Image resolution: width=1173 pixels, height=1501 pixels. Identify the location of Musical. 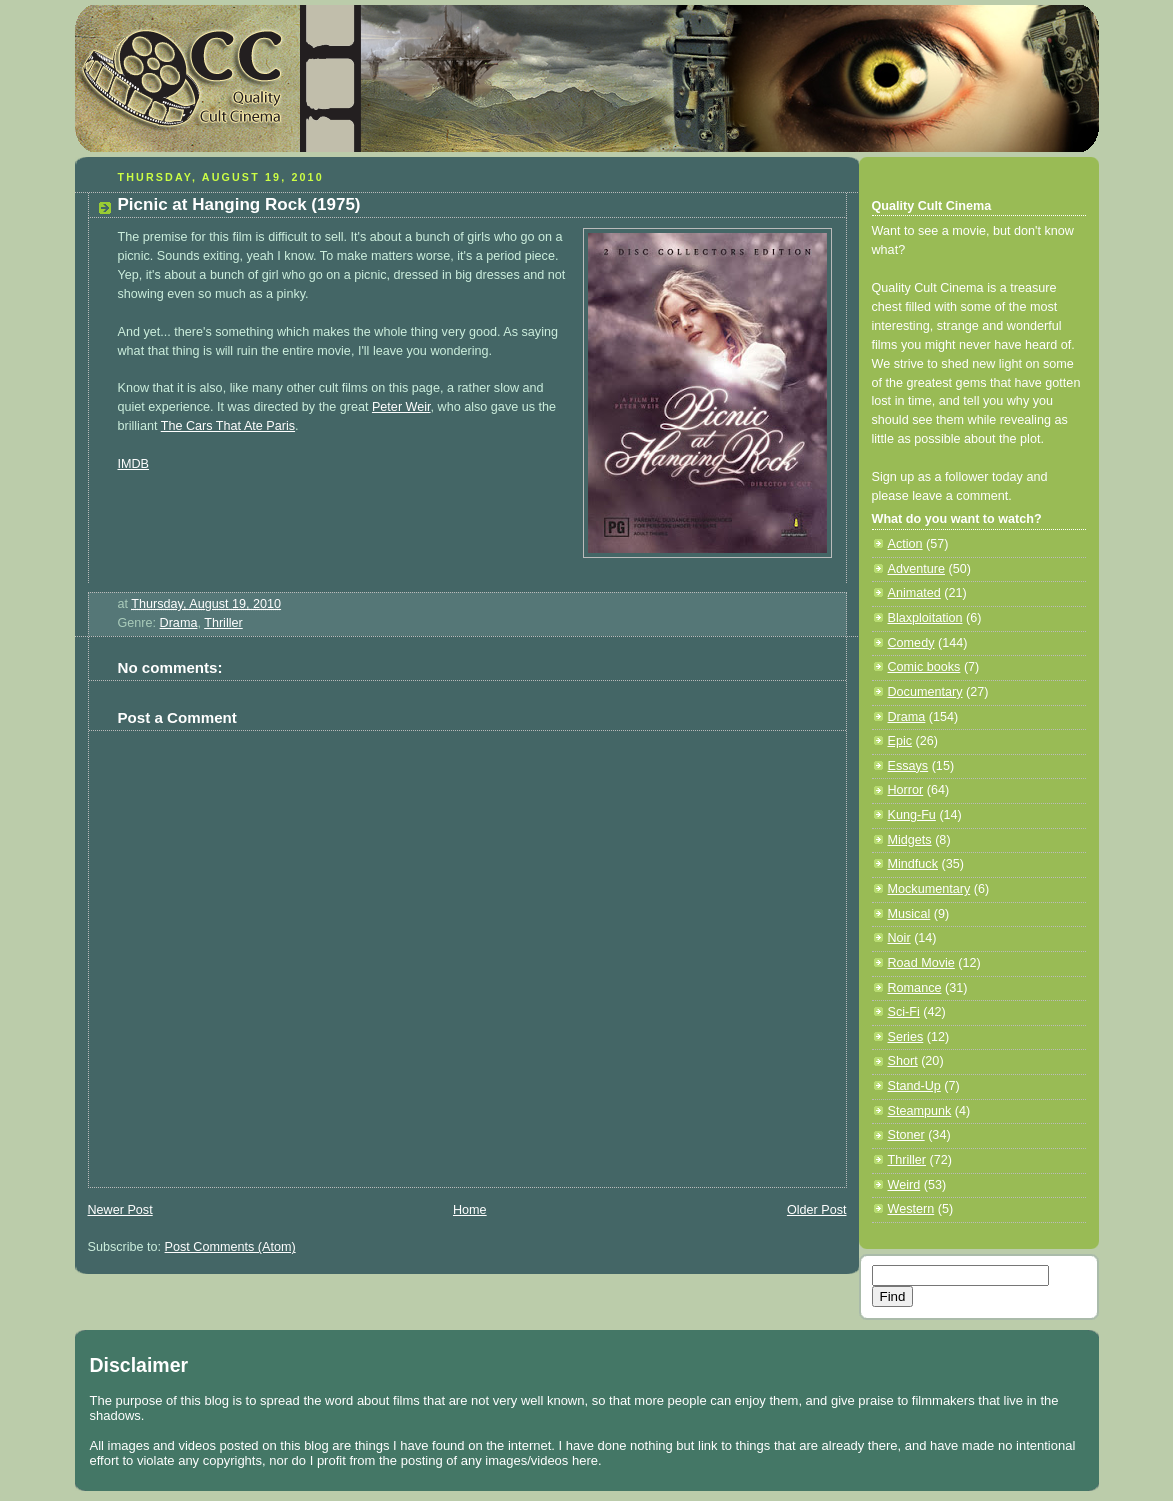
(909, 914).